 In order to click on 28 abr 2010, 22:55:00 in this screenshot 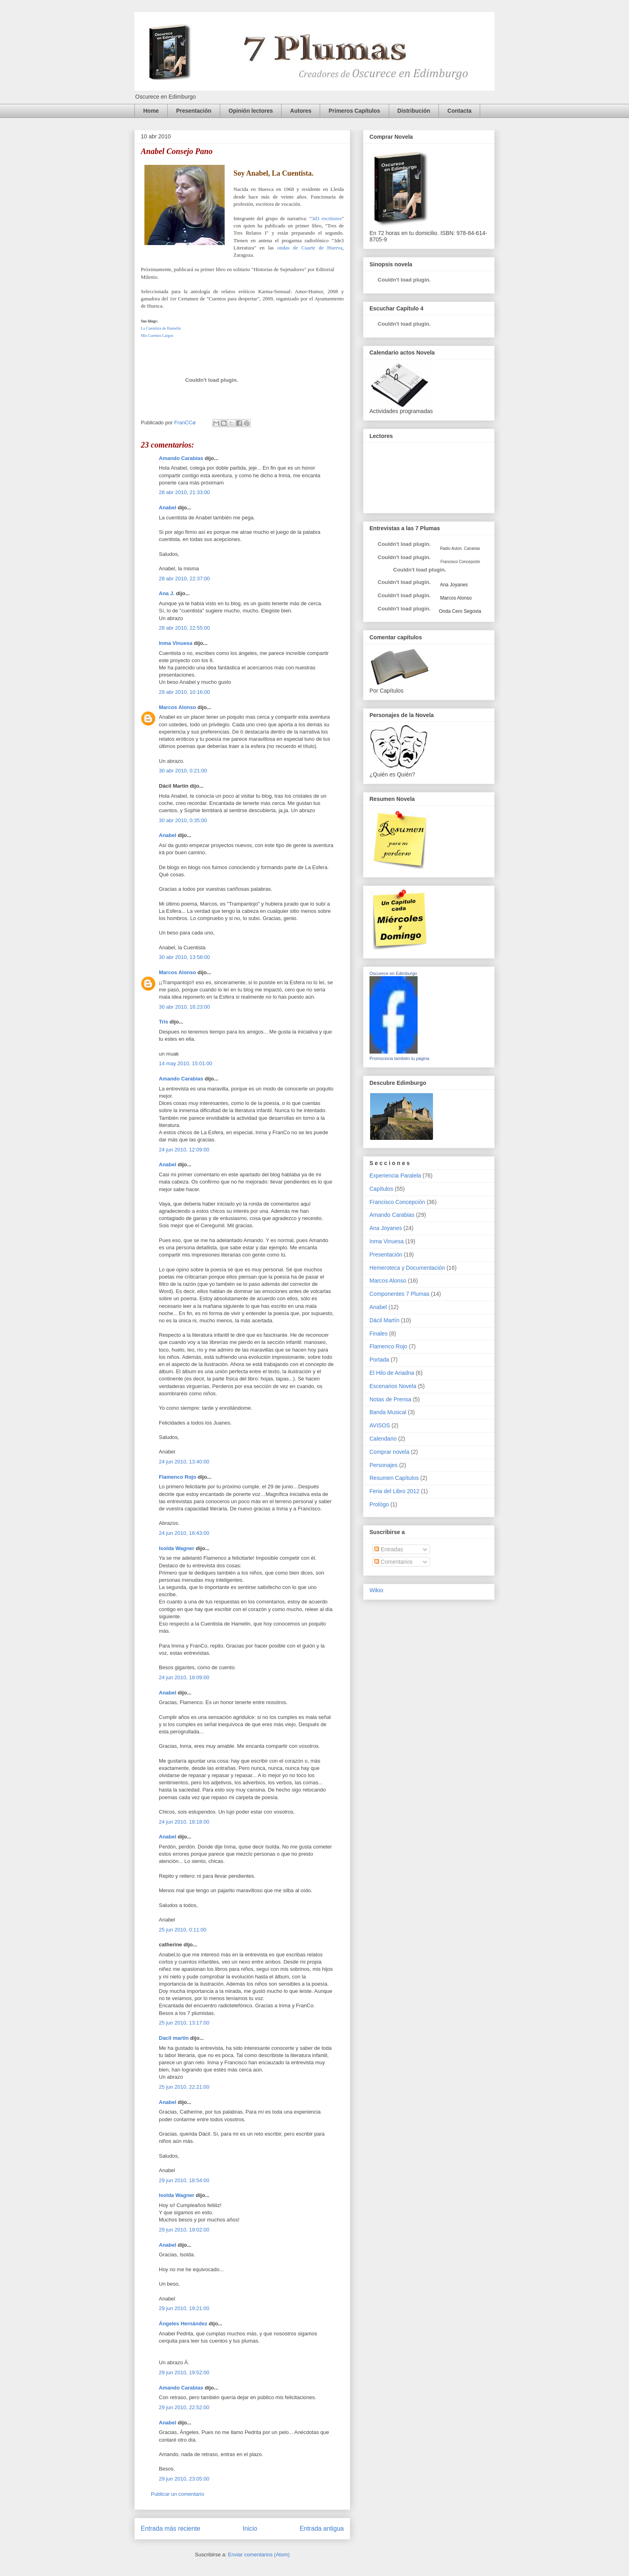, I will do `click(184, 628)`.